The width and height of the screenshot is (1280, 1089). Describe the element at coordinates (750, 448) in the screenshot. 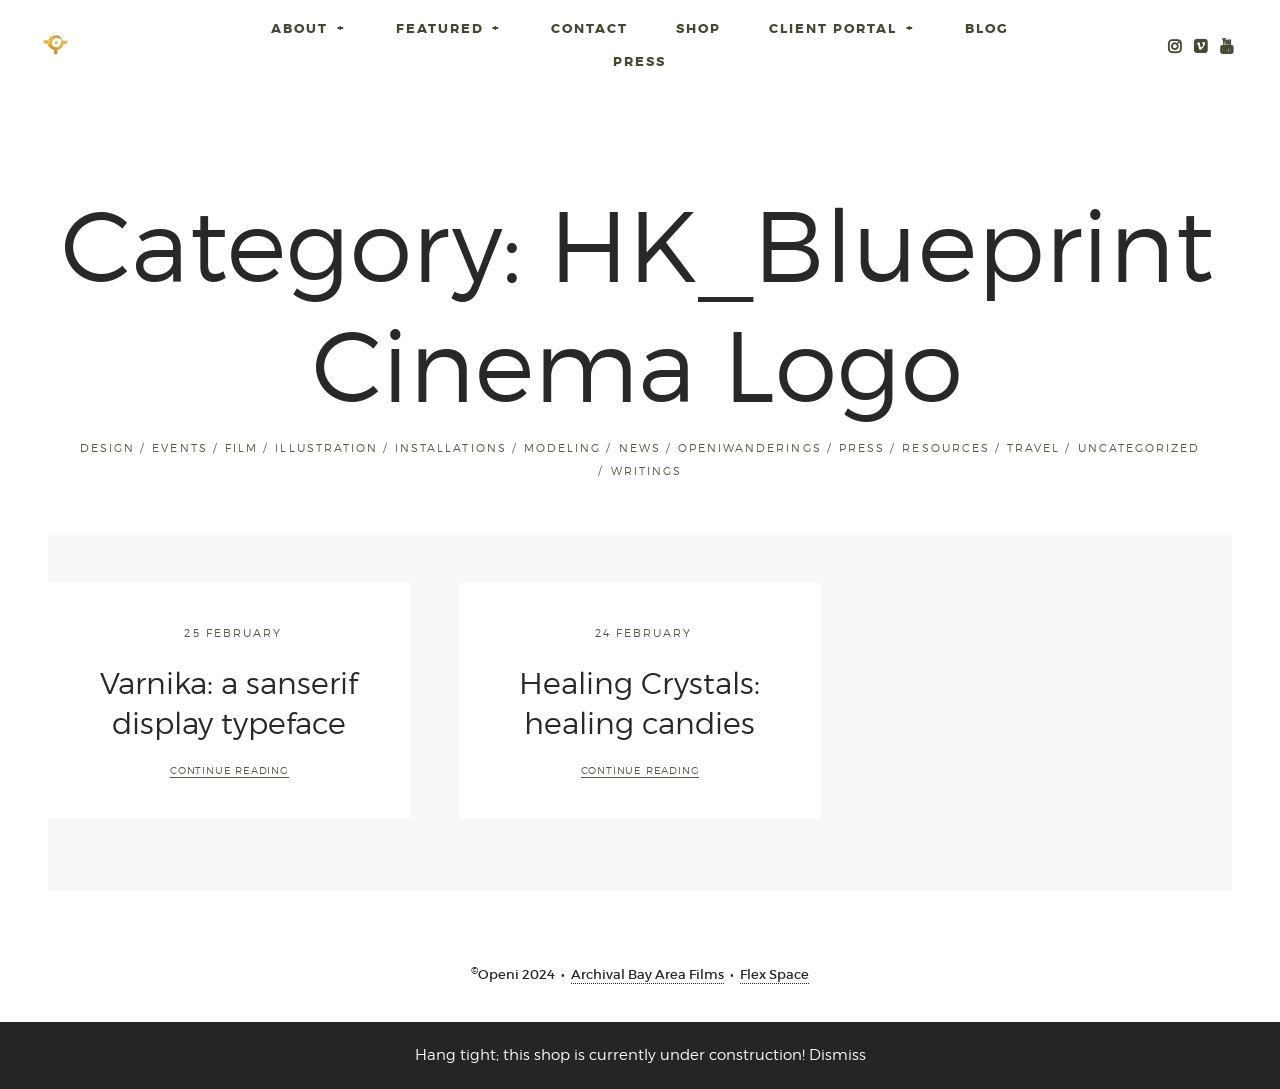

I see `openiwanderings` at that location.